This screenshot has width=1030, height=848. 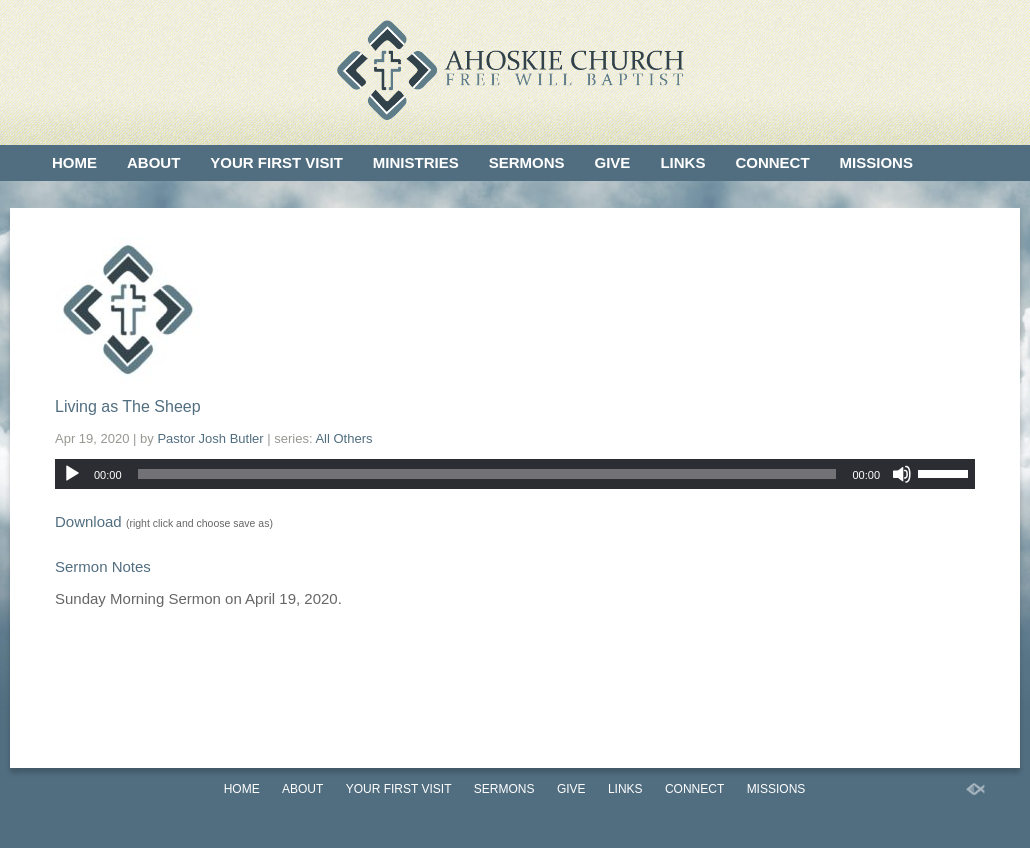 I want to click on [Mute], so click(x=902, y=474).